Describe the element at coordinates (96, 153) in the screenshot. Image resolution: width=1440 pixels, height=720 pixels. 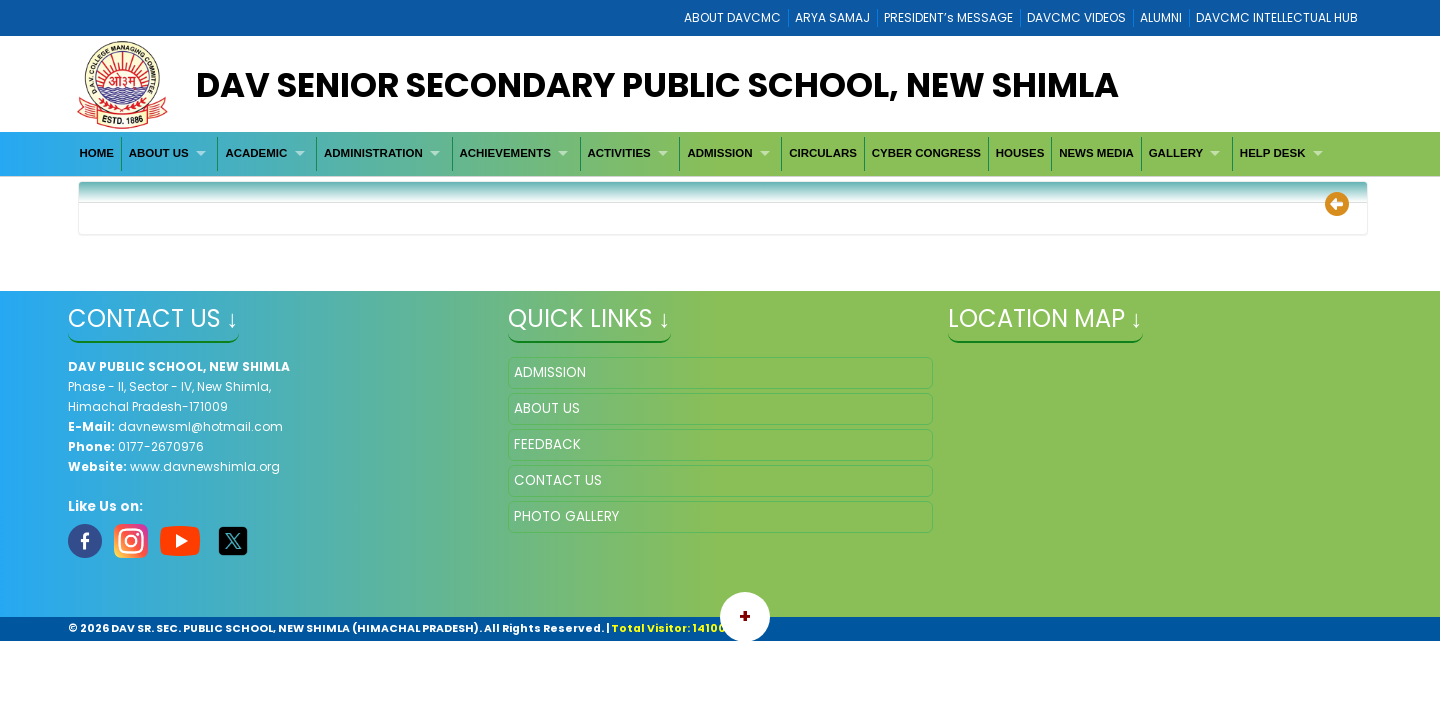
I see `HOME` at that location.